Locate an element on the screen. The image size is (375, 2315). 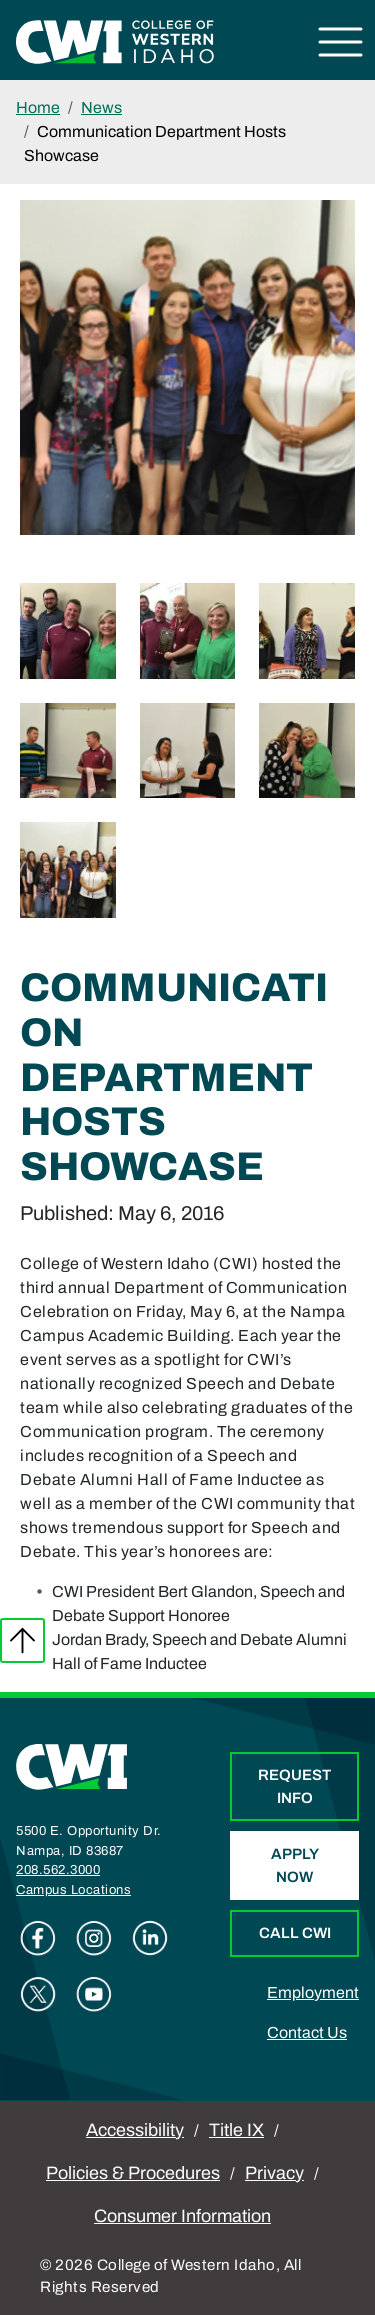
Call CWI is located at coordinates (295, 1933).